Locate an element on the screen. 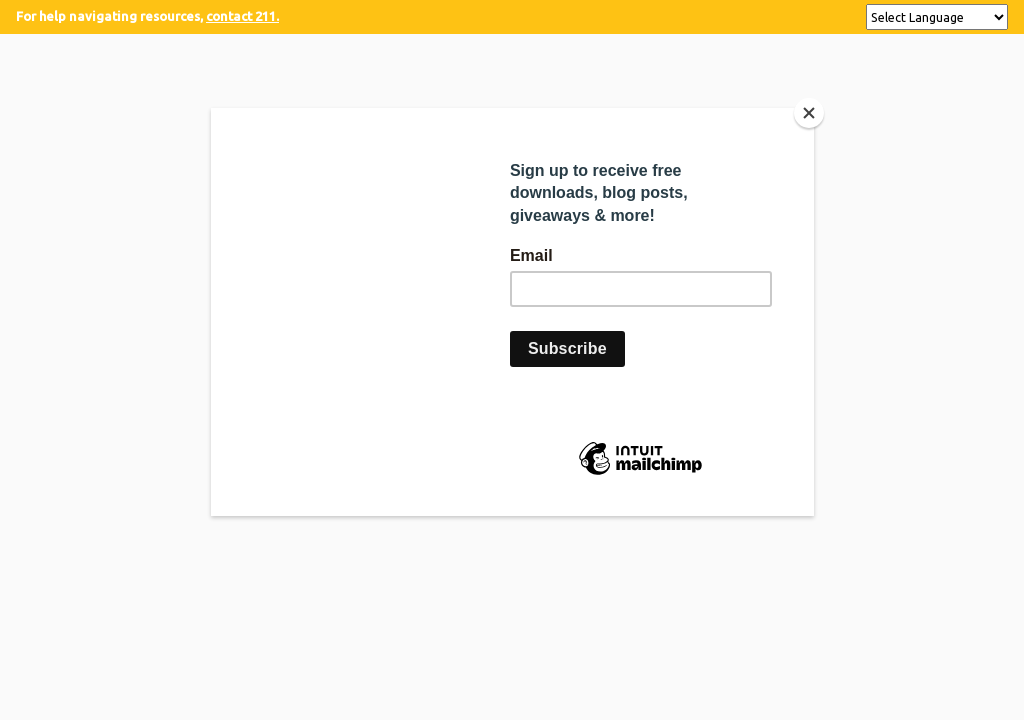 This screenshot has width=1024, height=720. [Close] is located at coordinates (809, 113).